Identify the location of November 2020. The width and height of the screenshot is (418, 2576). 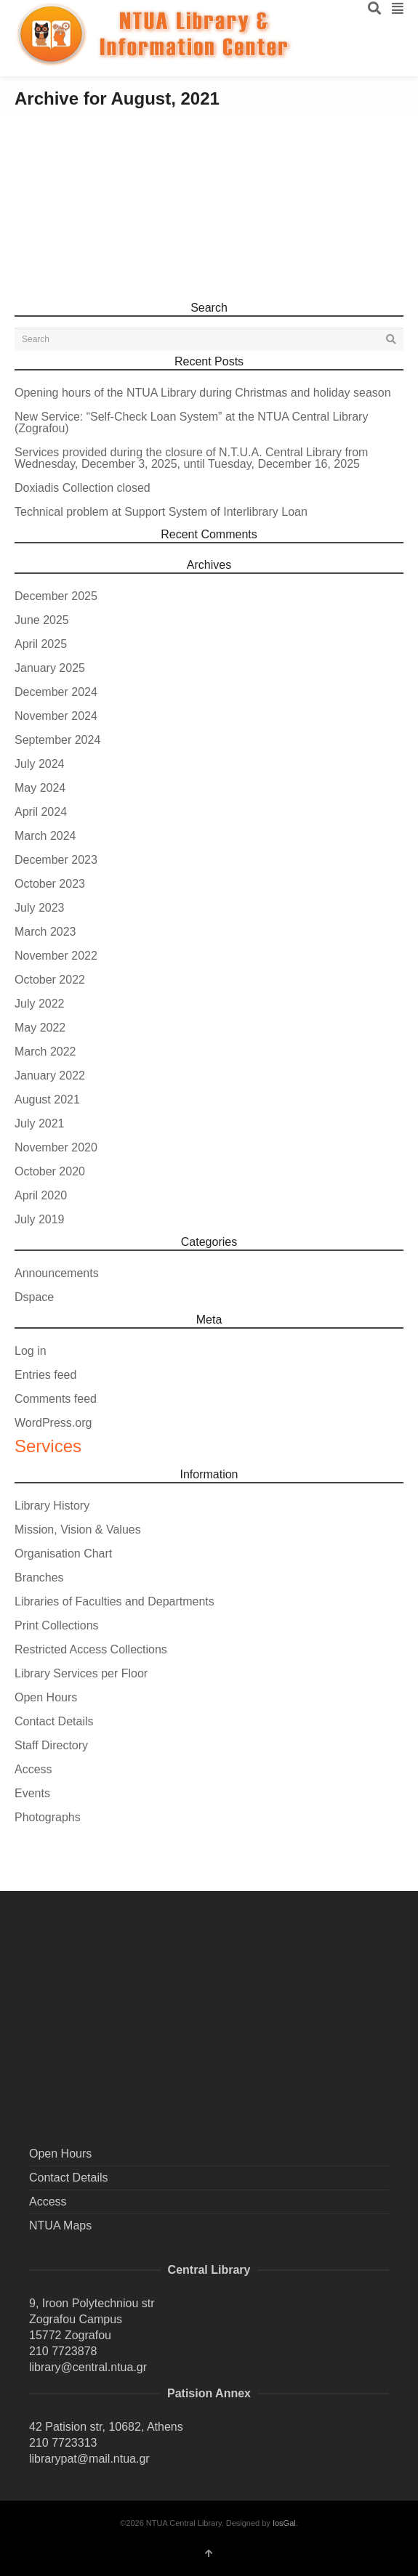
(56, 1147).